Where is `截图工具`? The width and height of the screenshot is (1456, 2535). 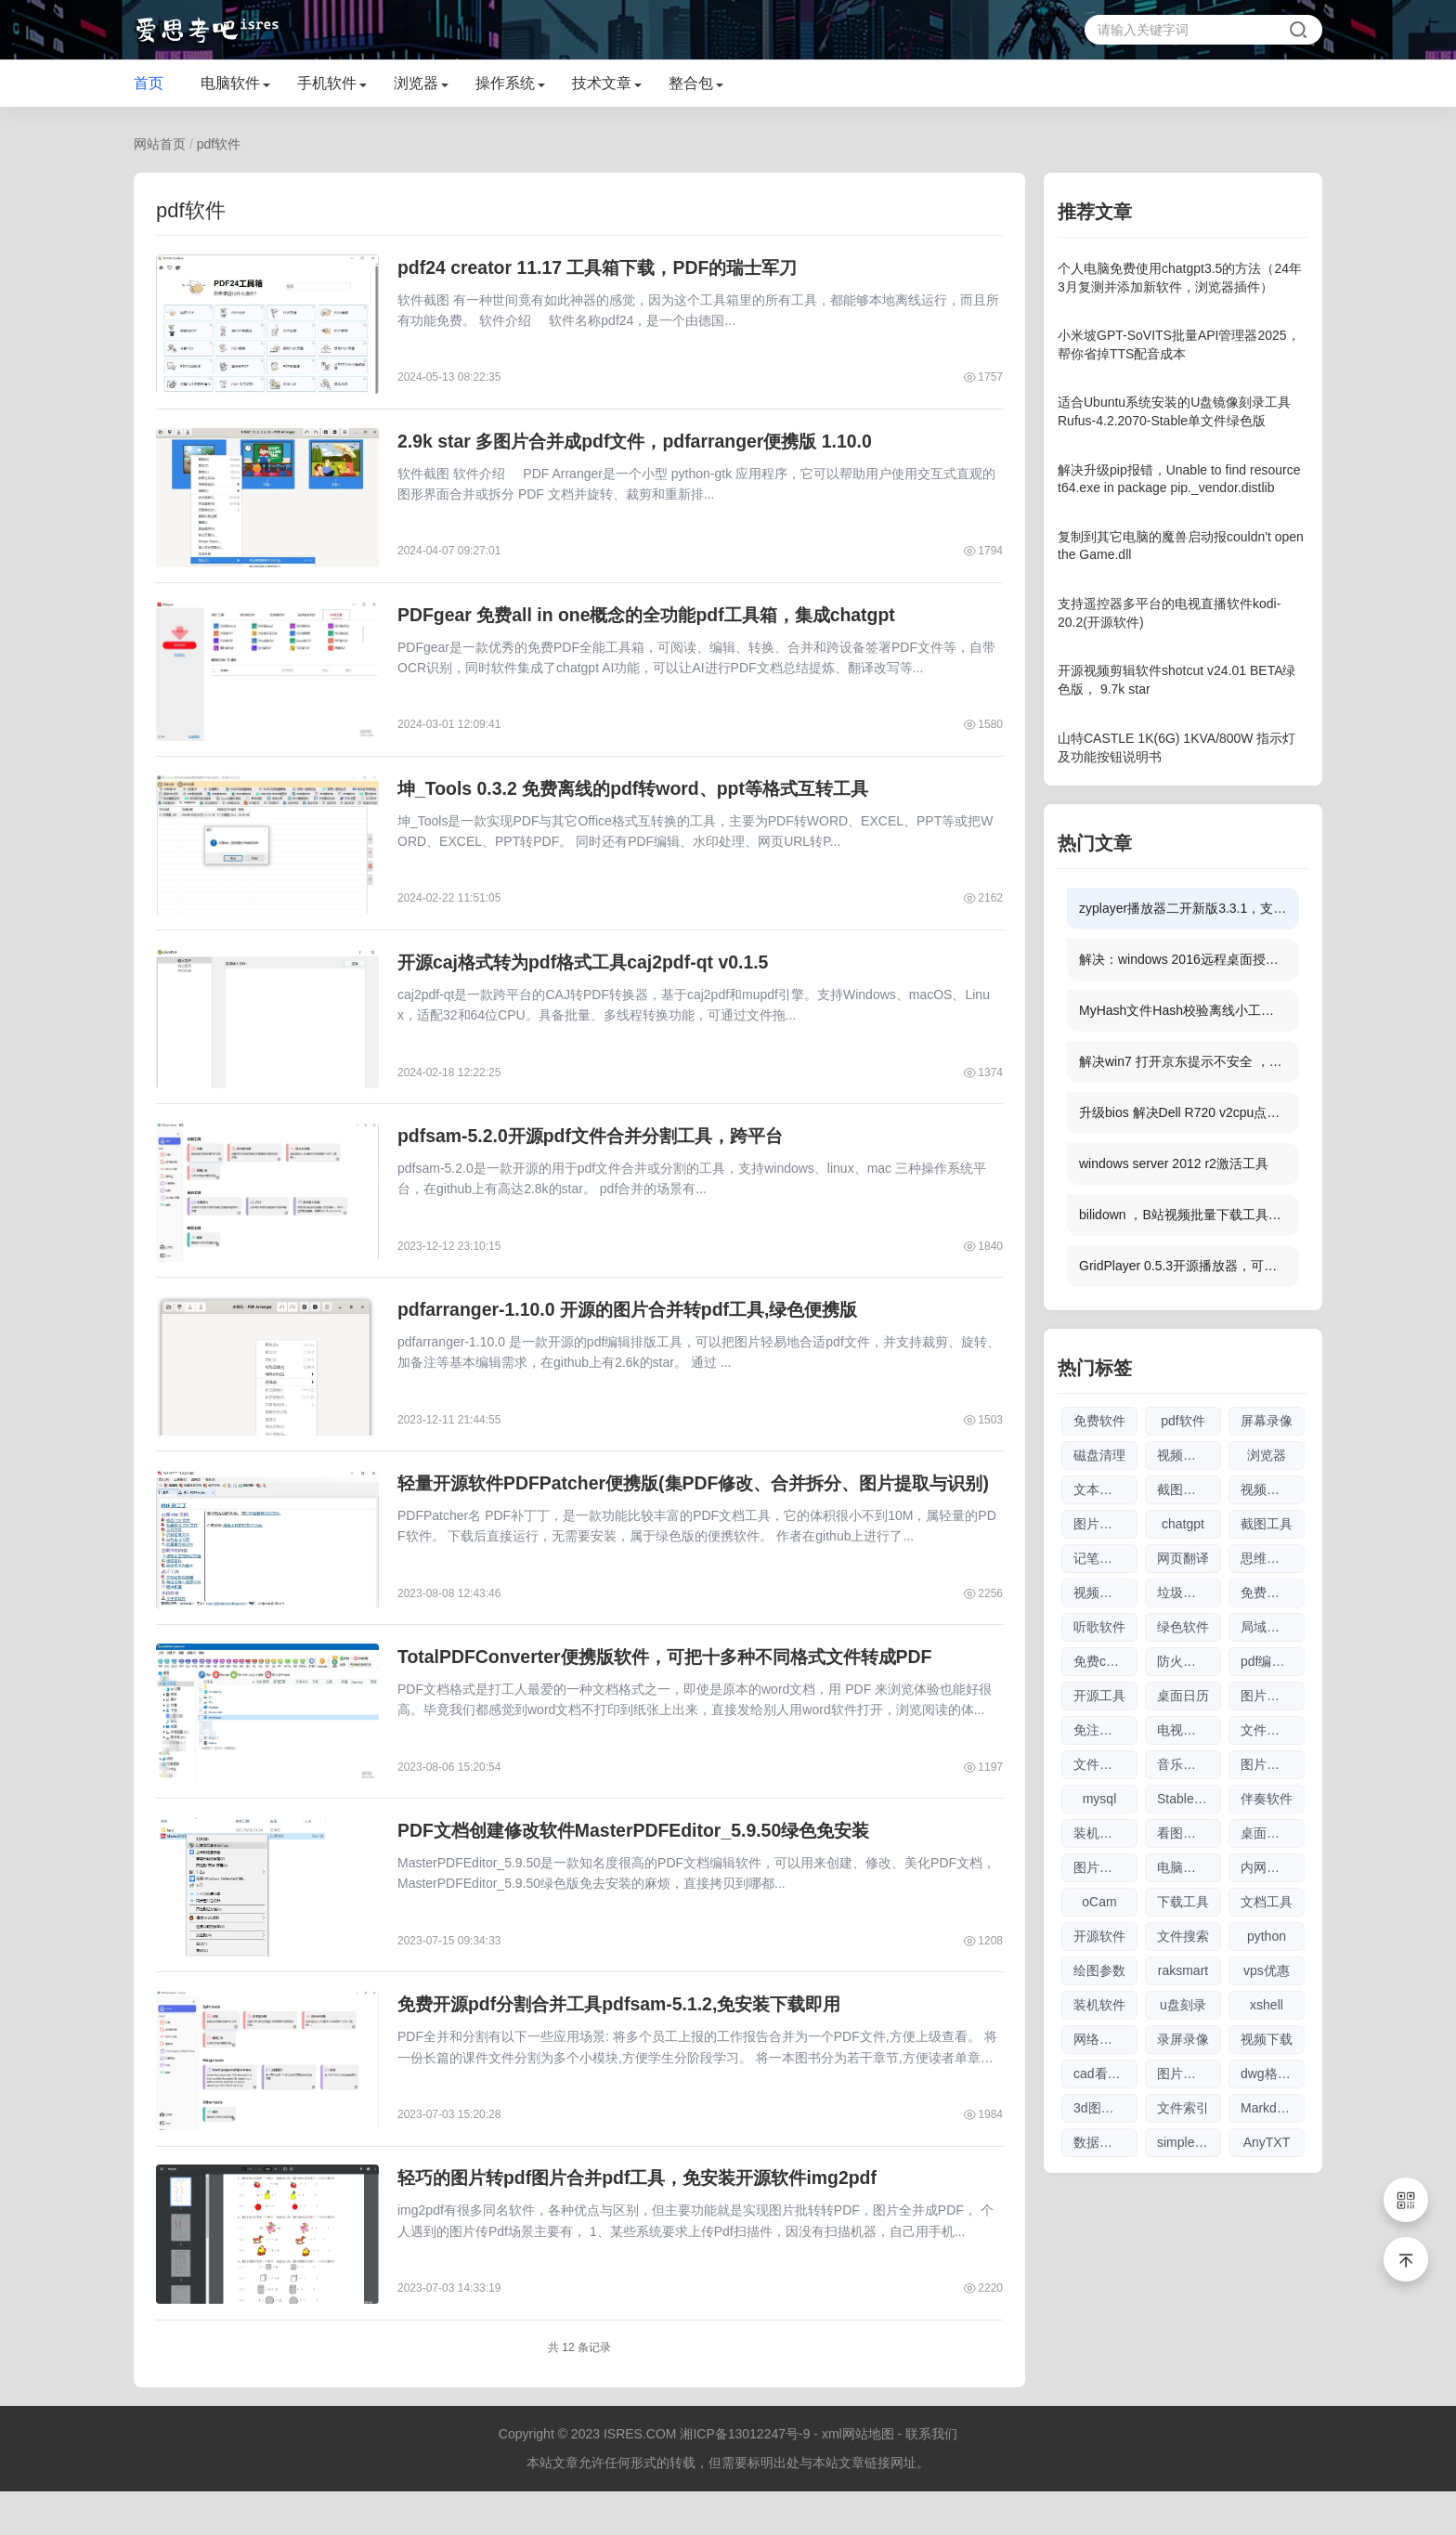 截图工具 is located at coordinates (1267, 1523).